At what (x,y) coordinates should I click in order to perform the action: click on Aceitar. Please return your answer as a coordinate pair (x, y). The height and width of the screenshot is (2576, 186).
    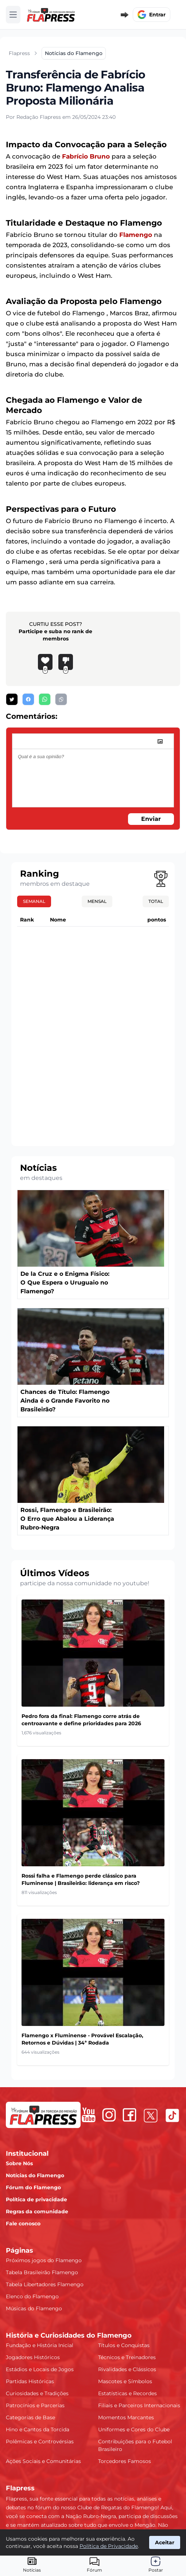
    Looking at the image, I should click on (164, 2542).